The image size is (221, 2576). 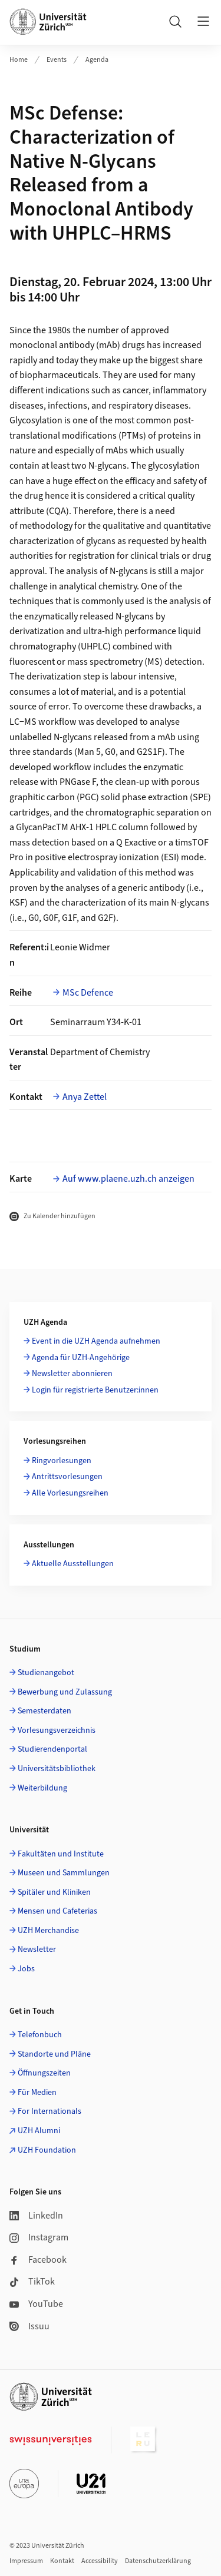 What do you see at coordinates (72, 1374) in the screenshot?
I see `Newsletter abonnieren` at bounding box center [72, 1374].